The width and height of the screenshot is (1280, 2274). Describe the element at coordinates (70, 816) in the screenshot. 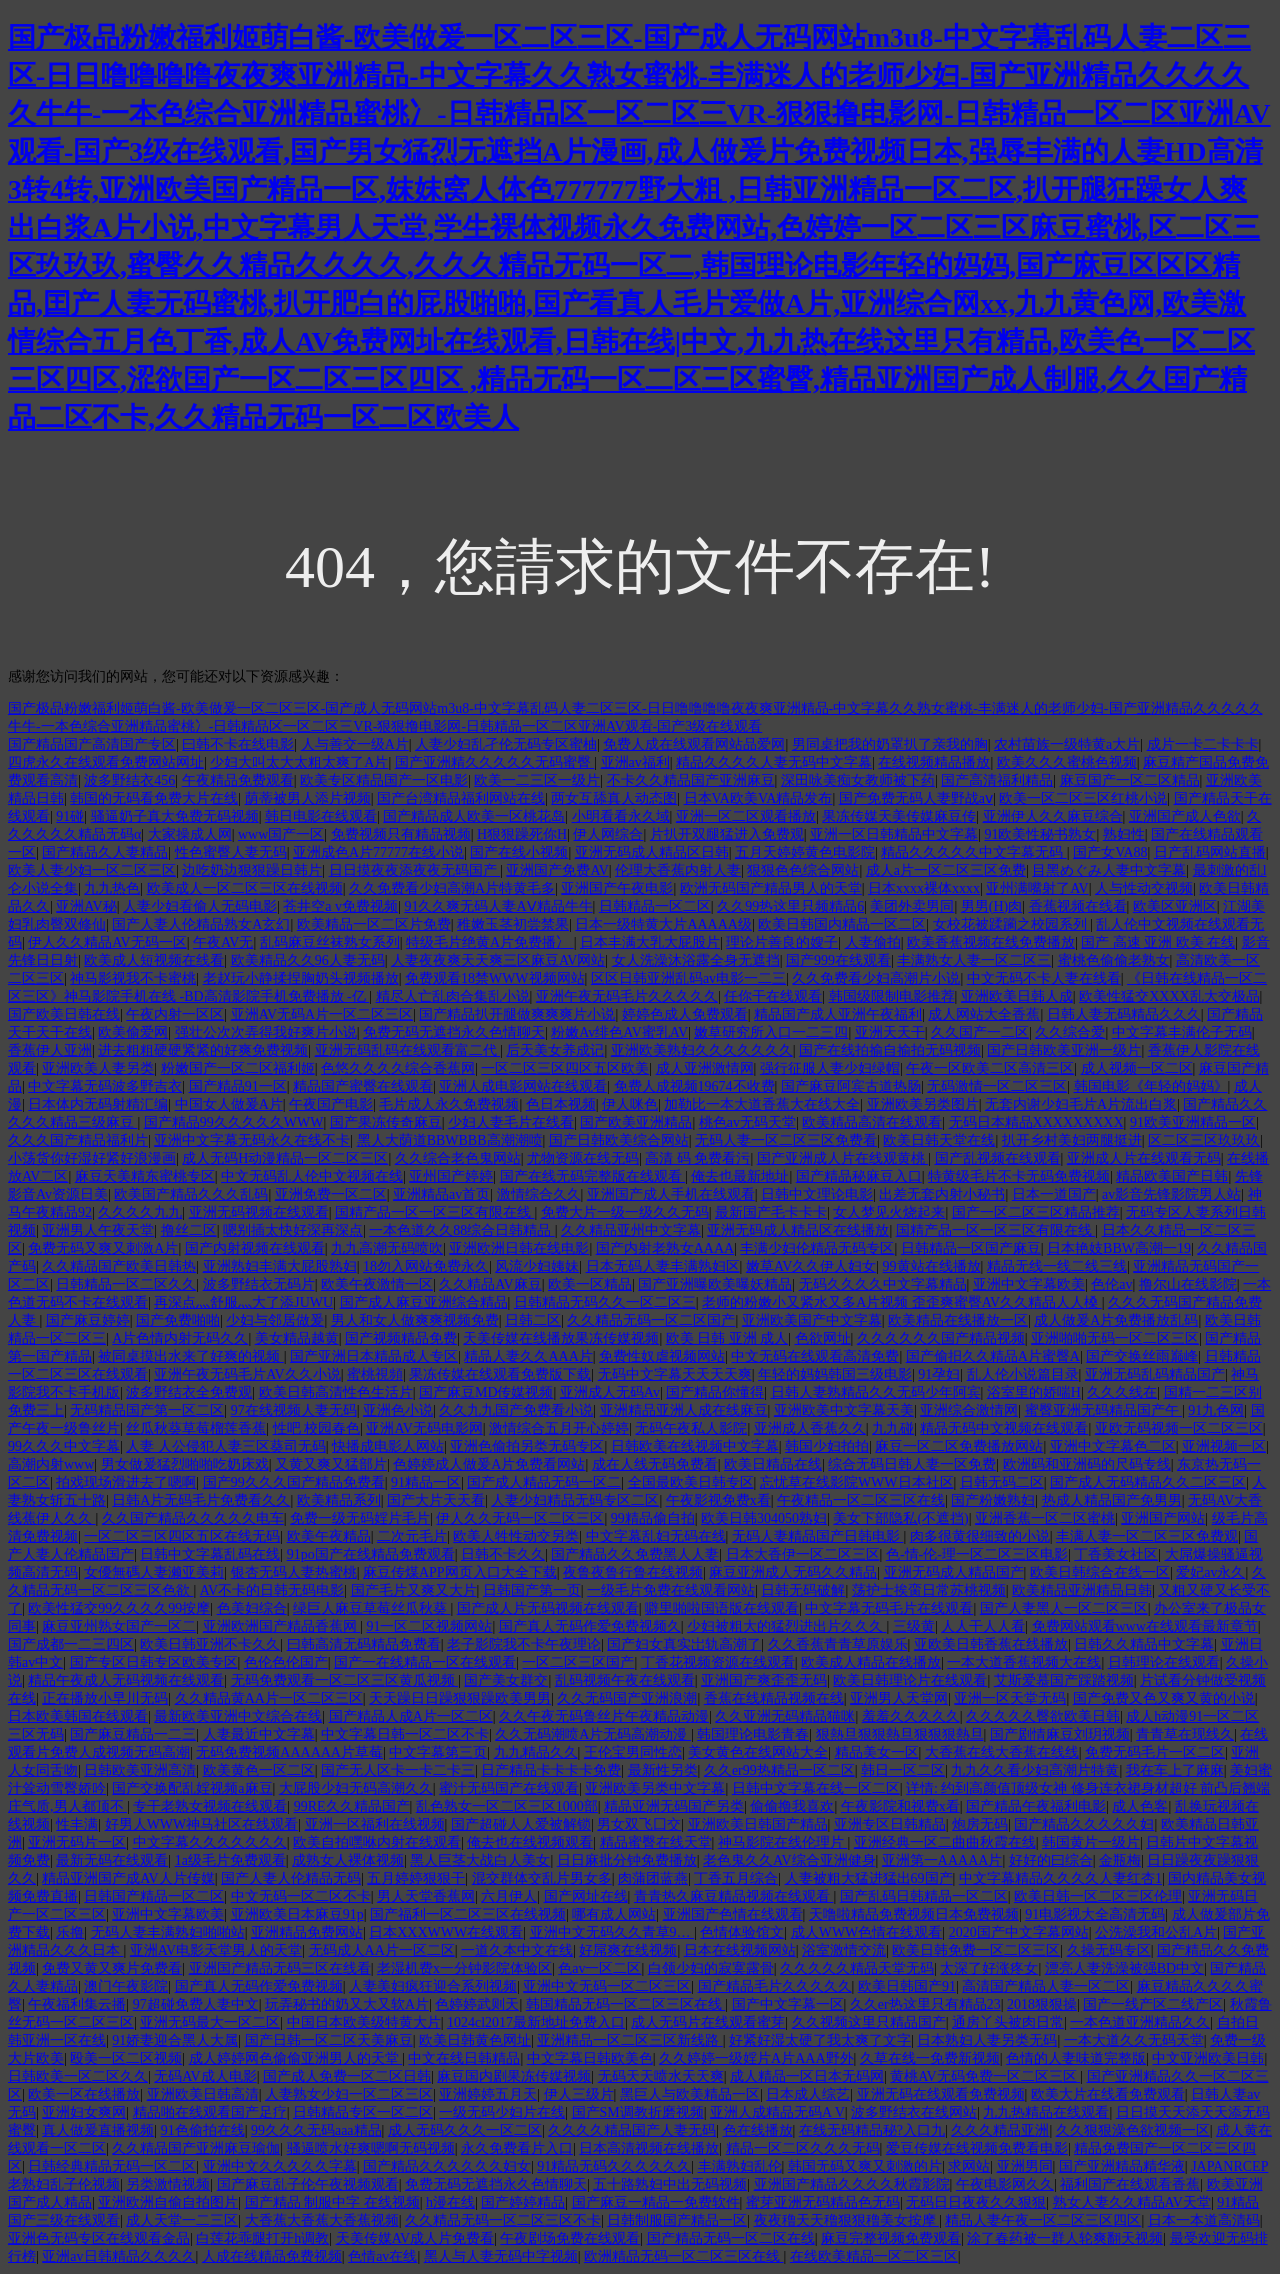

I see `91碰` at that location.